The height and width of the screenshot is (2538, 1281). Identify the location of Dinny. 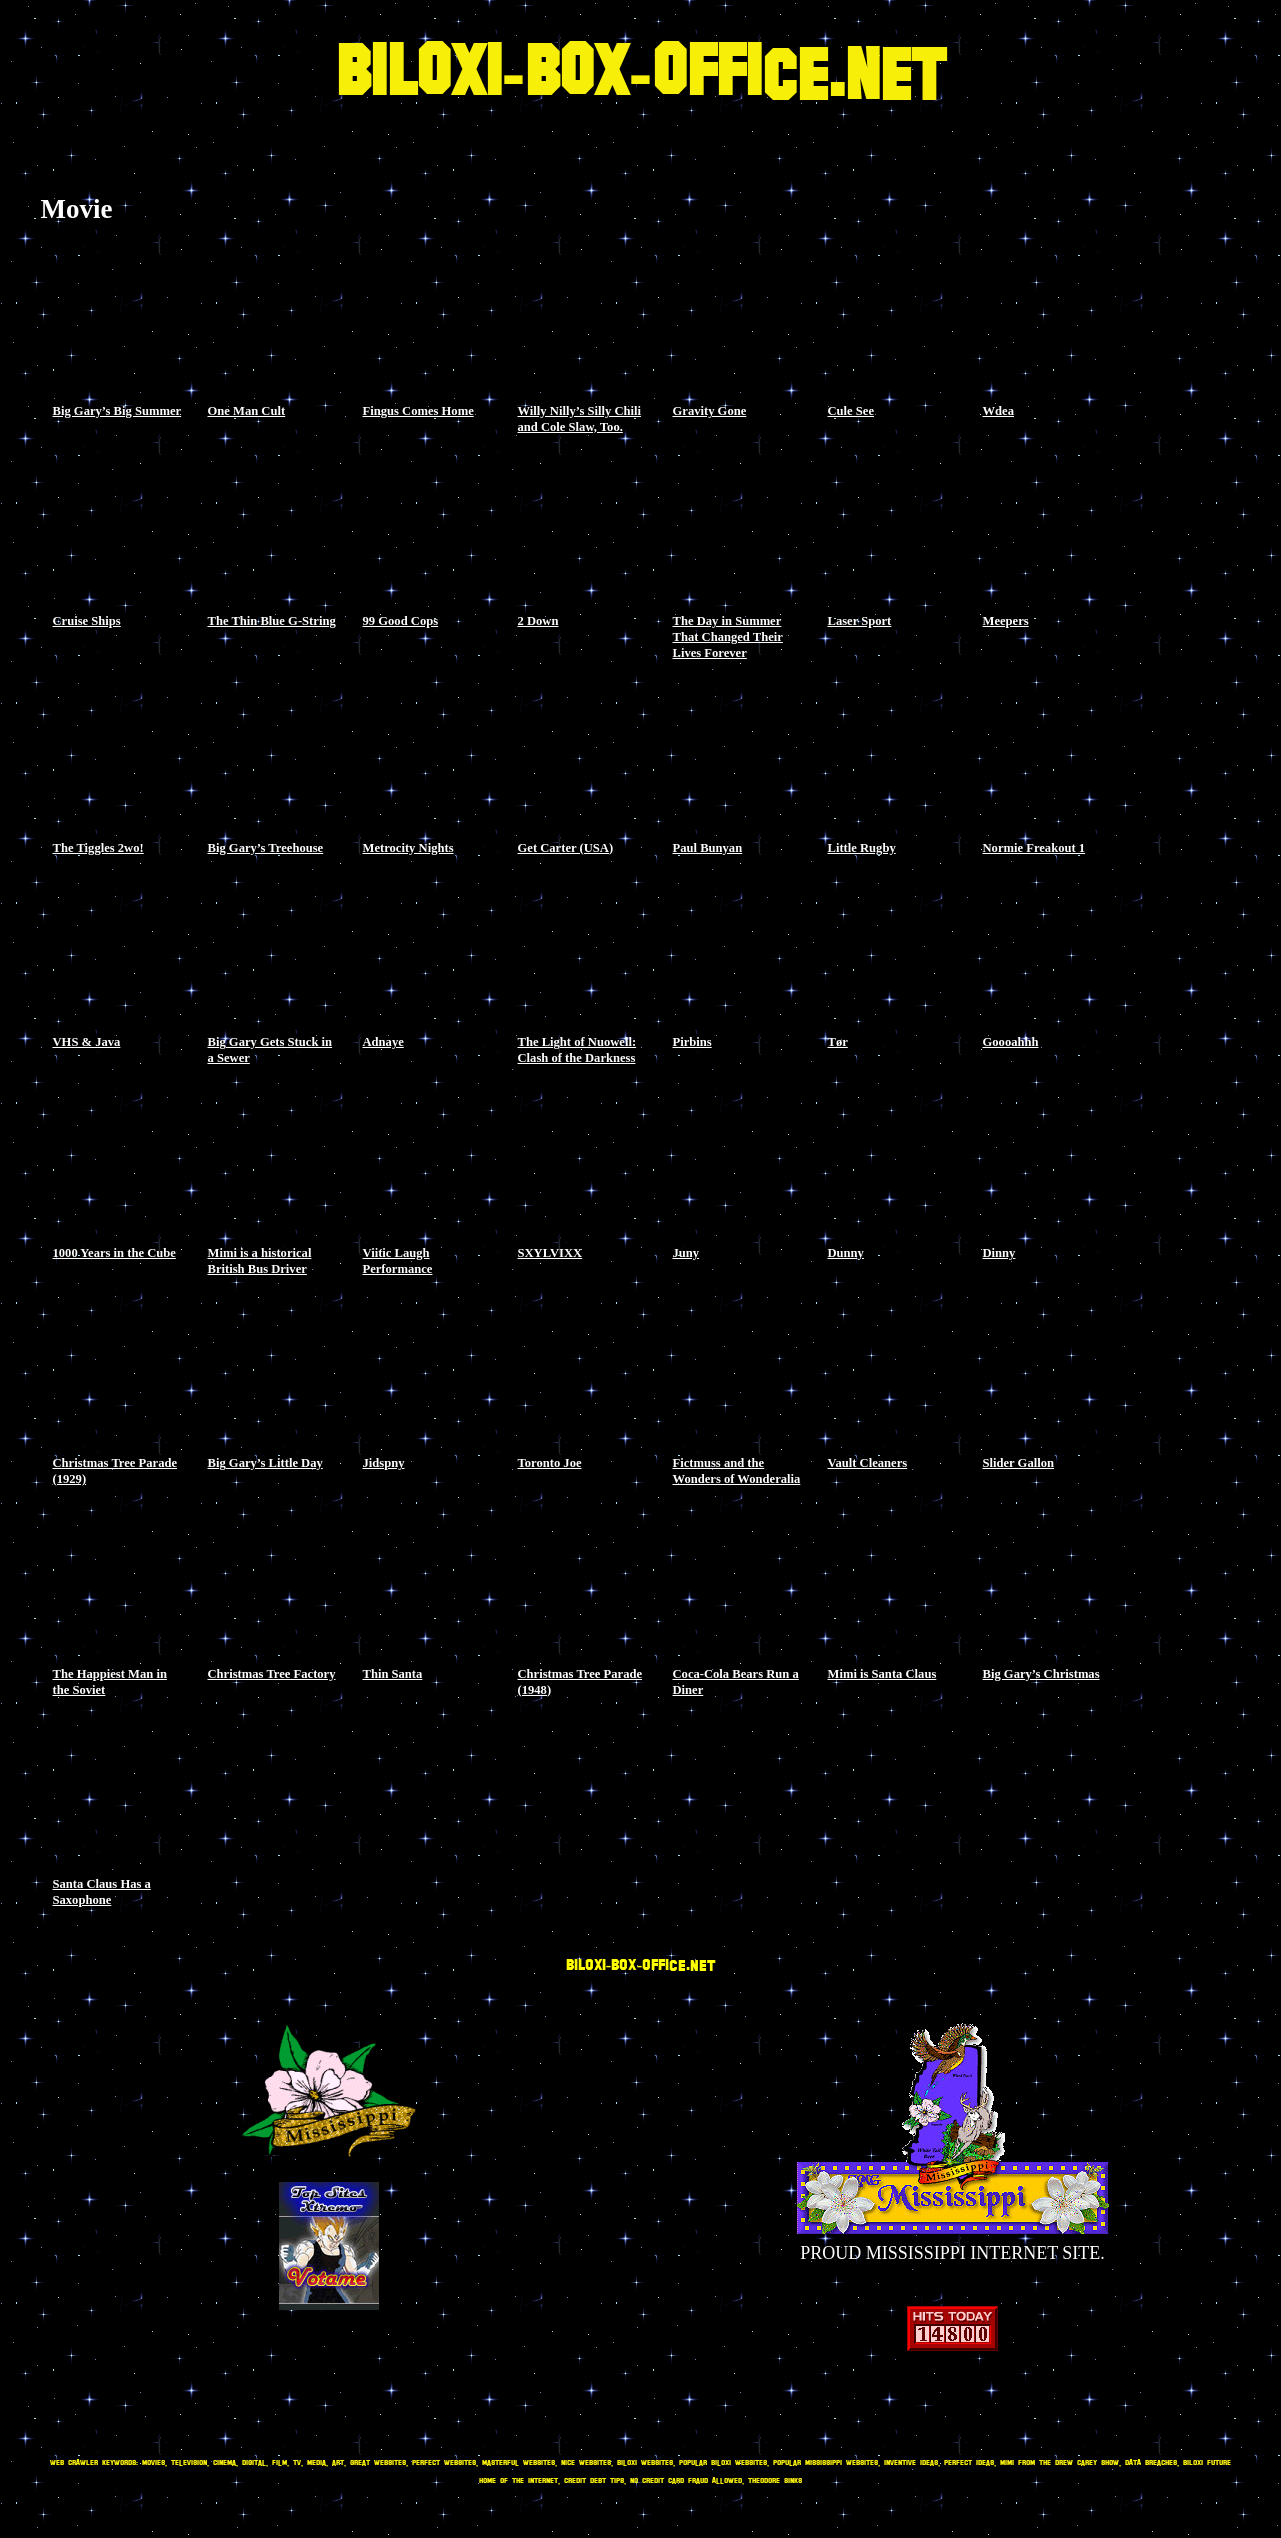
(999, 1253).